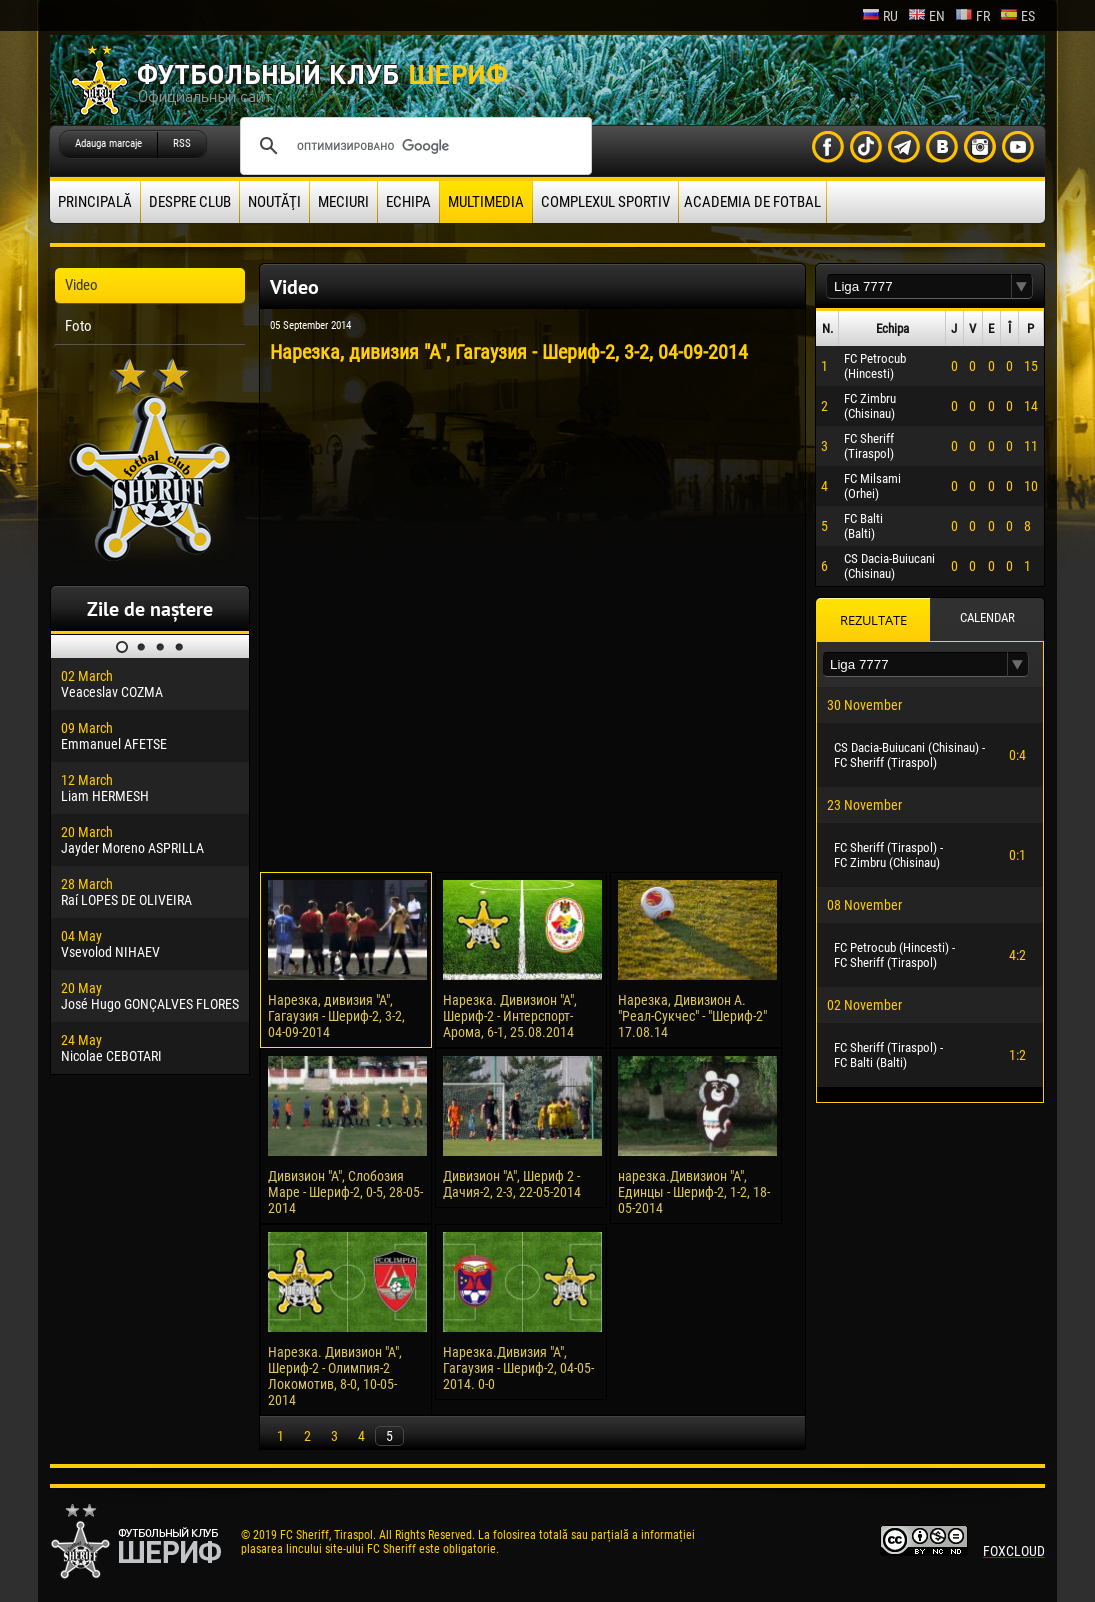 Image resolution: width=1095 pixels, height=1602 pixels. I want to click on Meciuri, so click(343, 202).